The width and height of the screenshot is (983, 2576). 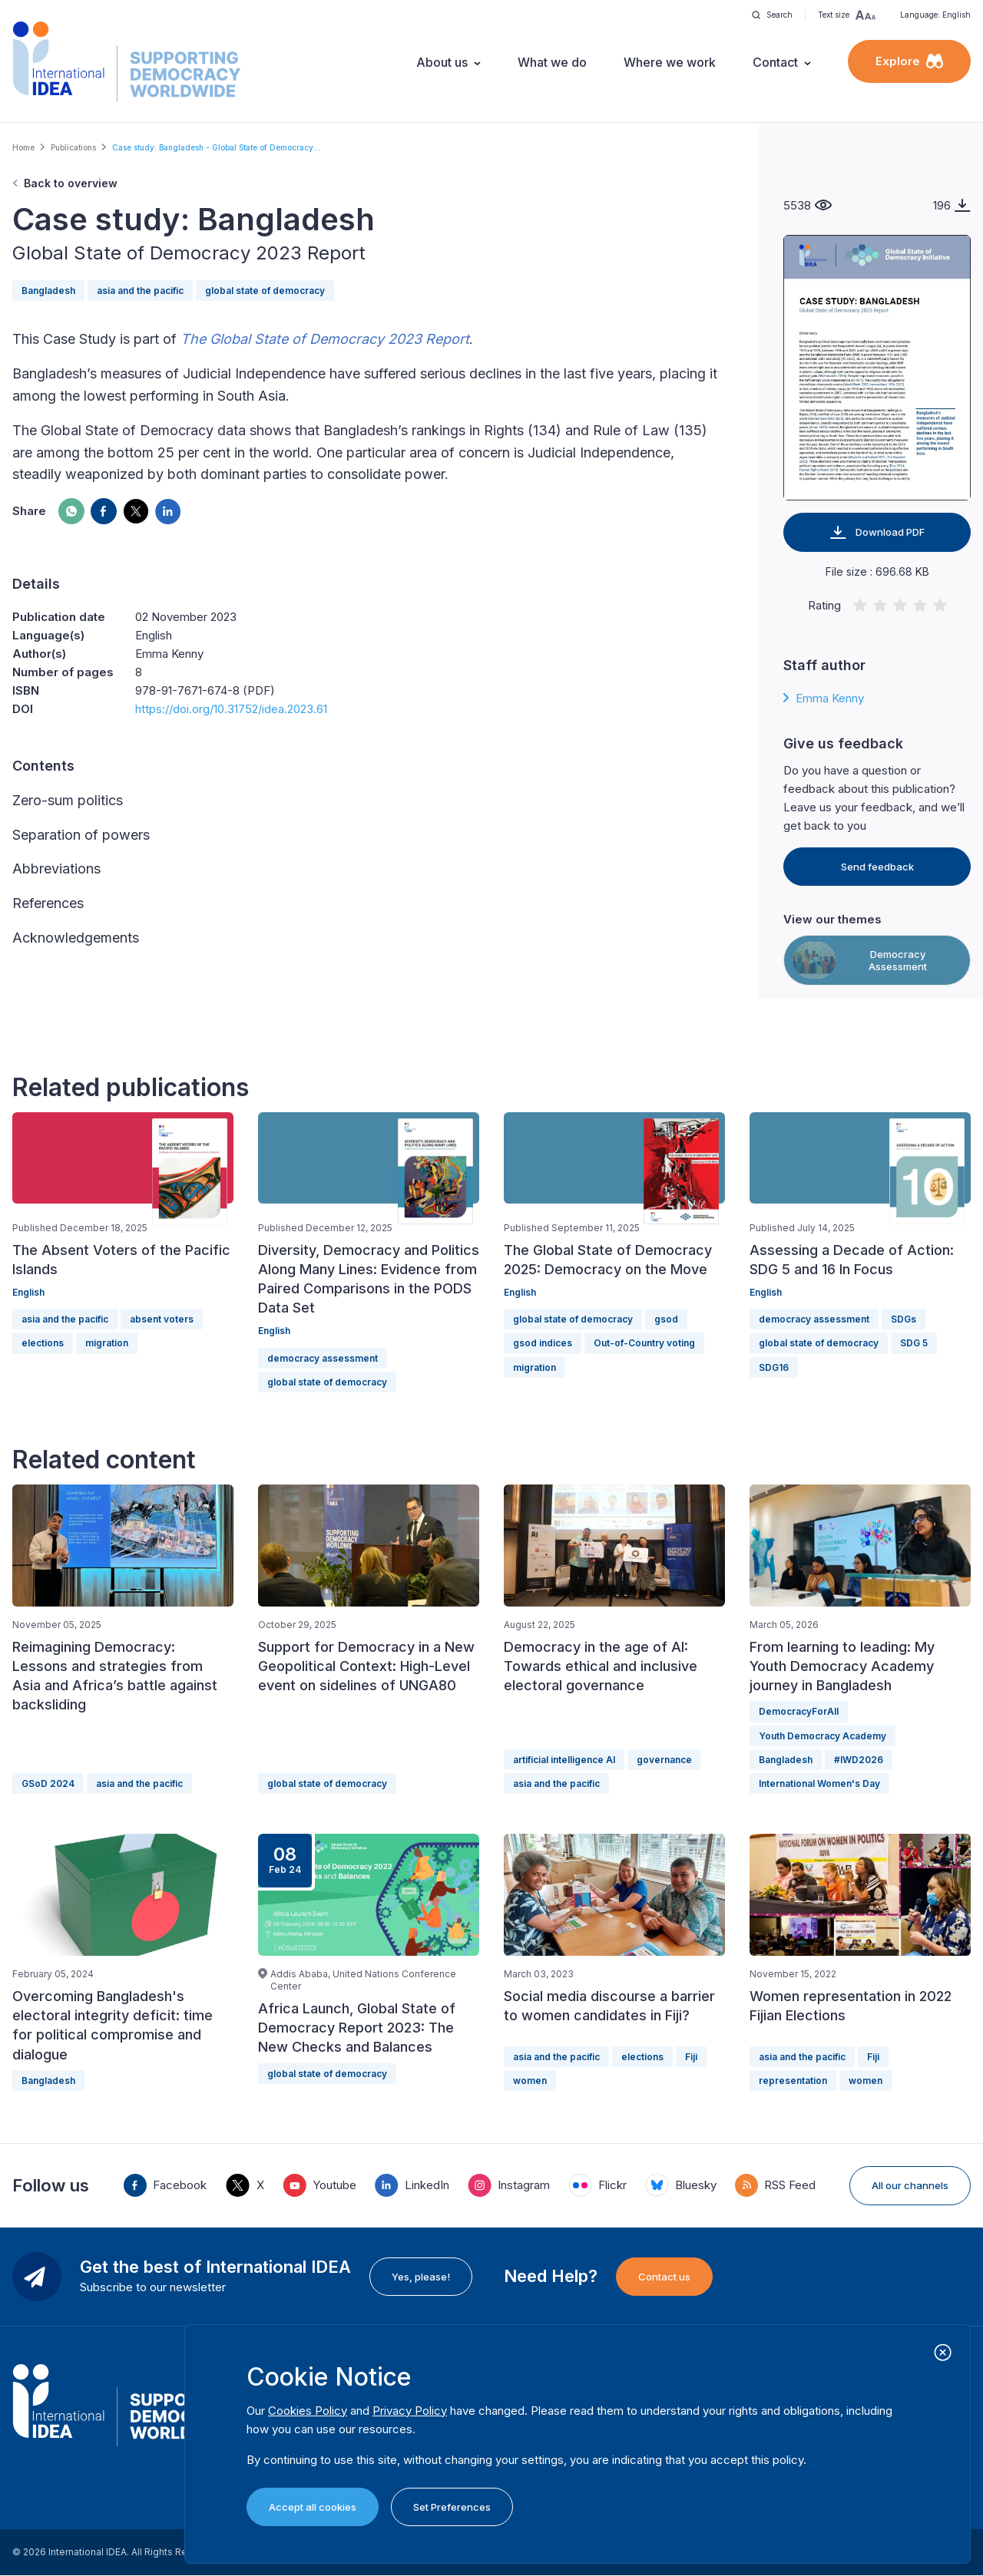 I want to click on Set Preferences, so click(x=452, y=2507).